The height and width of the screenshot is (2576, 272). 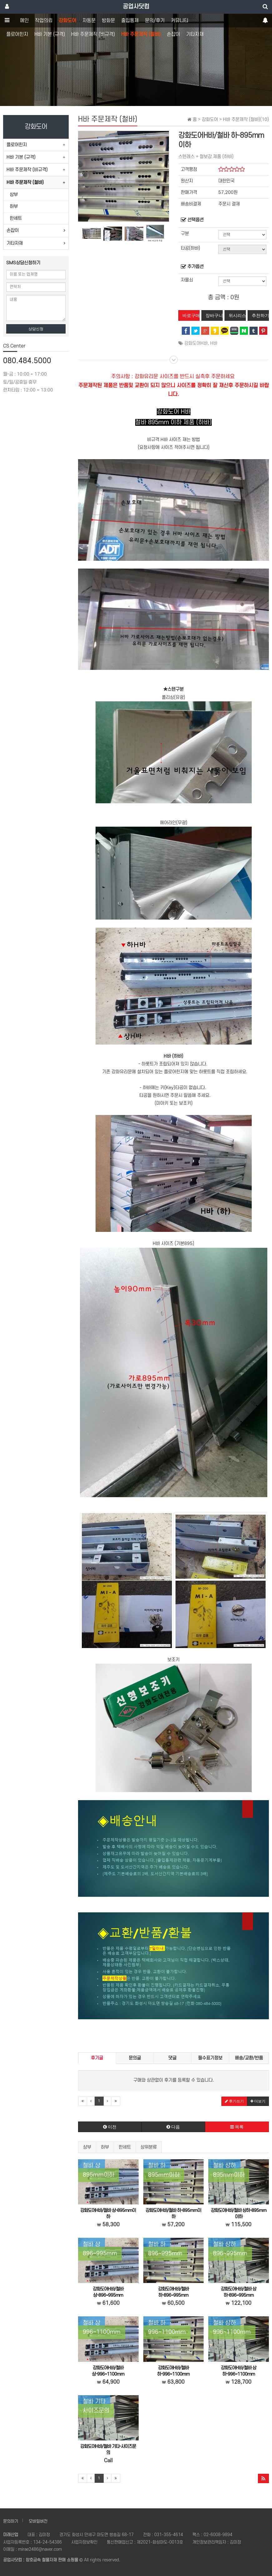 I want to click on 강화도어H바, so click(x=196, y=343).